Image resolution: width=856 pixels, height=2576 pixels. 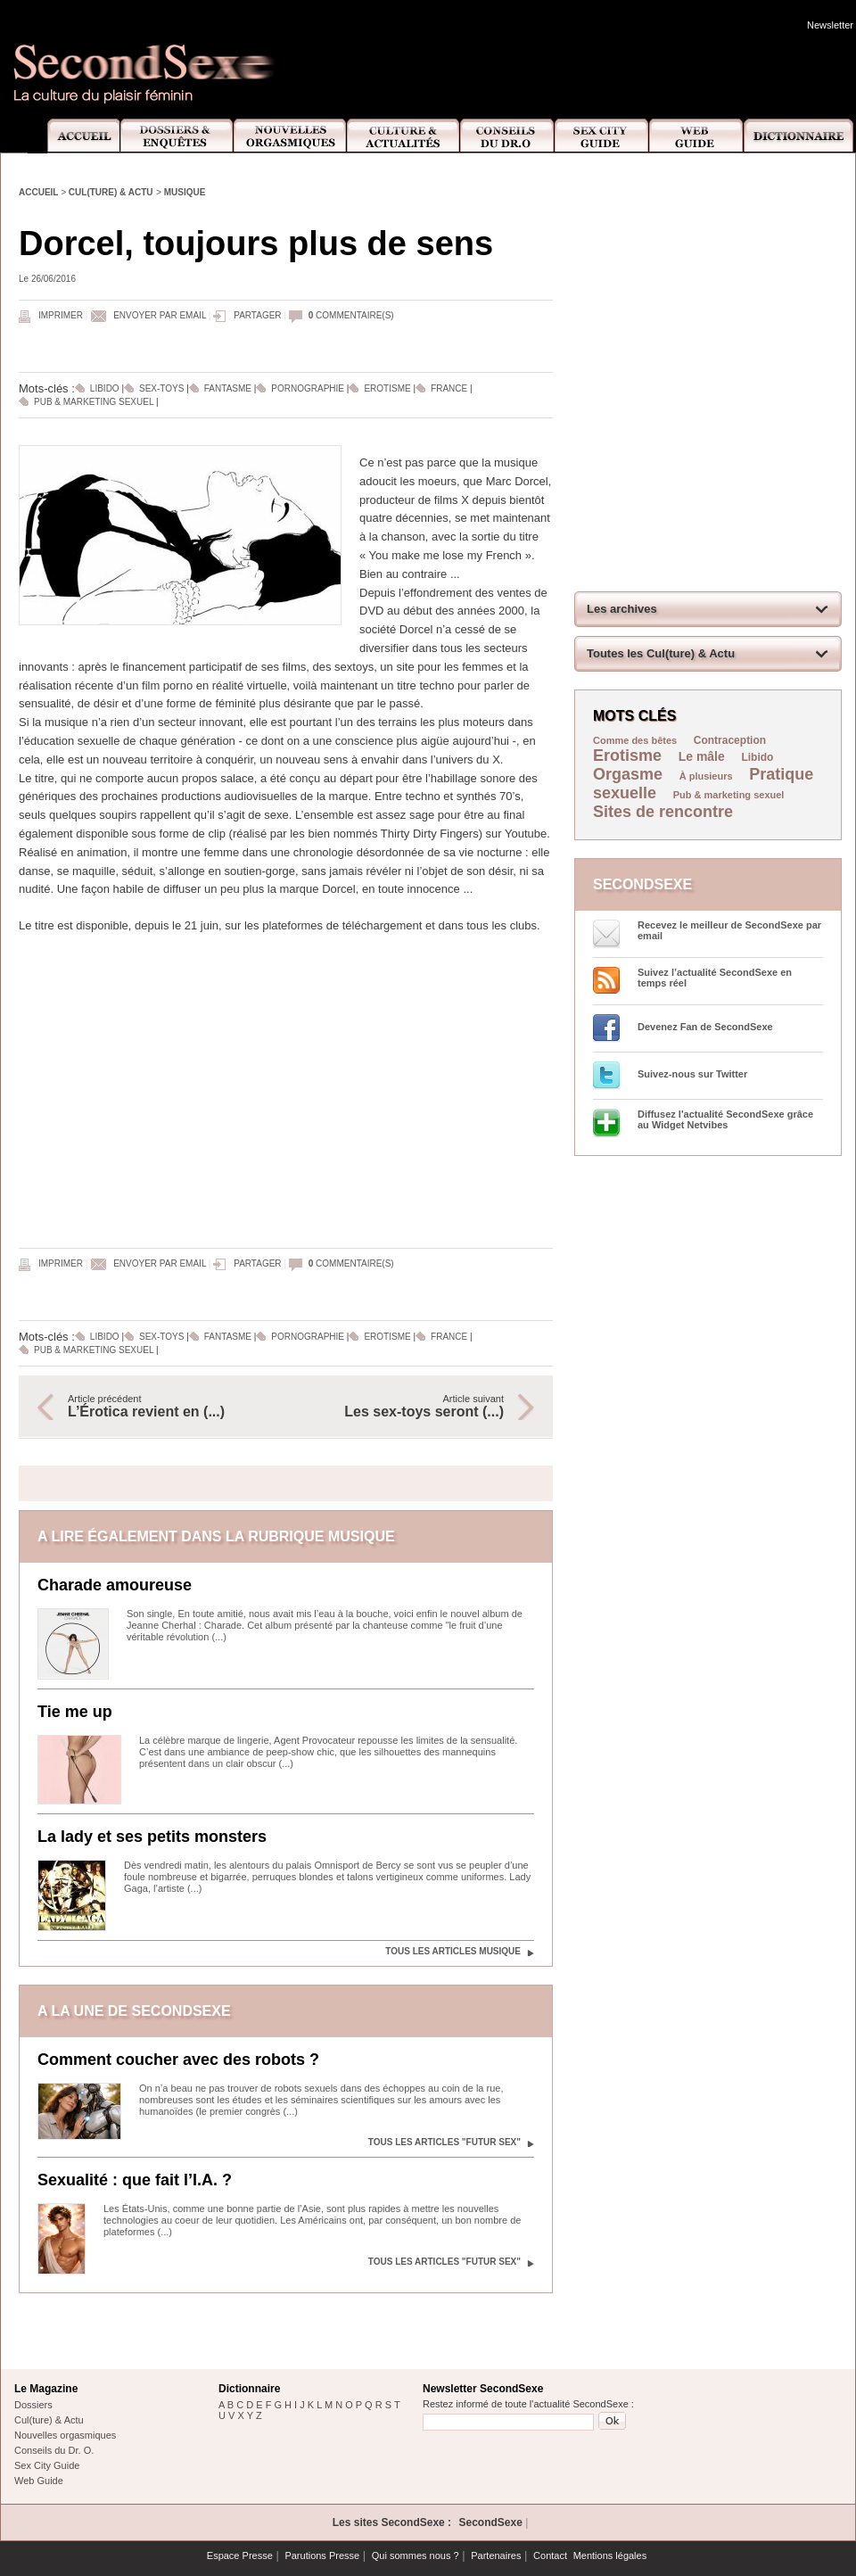 I want to click on Comme des bêtes, so click(x=635, y=740).